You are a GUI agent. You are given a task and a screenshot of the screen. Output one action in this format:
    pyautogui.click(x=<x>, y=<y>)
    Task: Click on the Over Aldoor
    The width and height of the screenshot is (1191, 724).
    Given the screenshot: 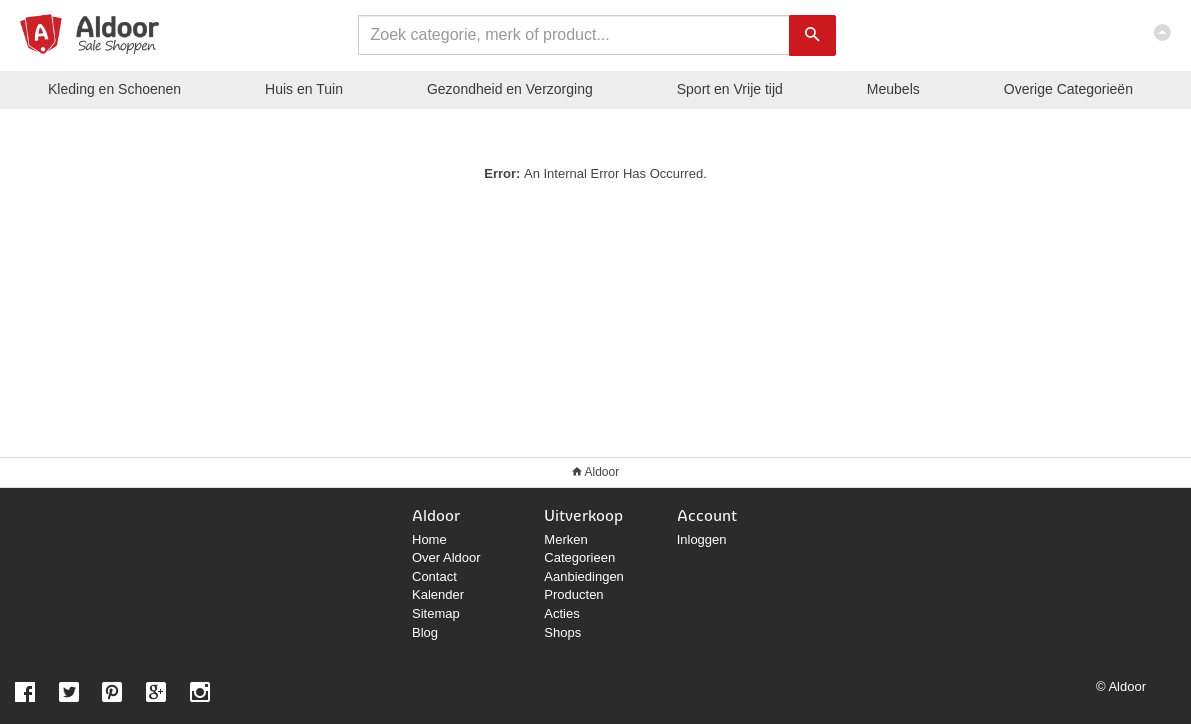 What is the action you would take?
    pyautogui.click(x=446, y=557)
    